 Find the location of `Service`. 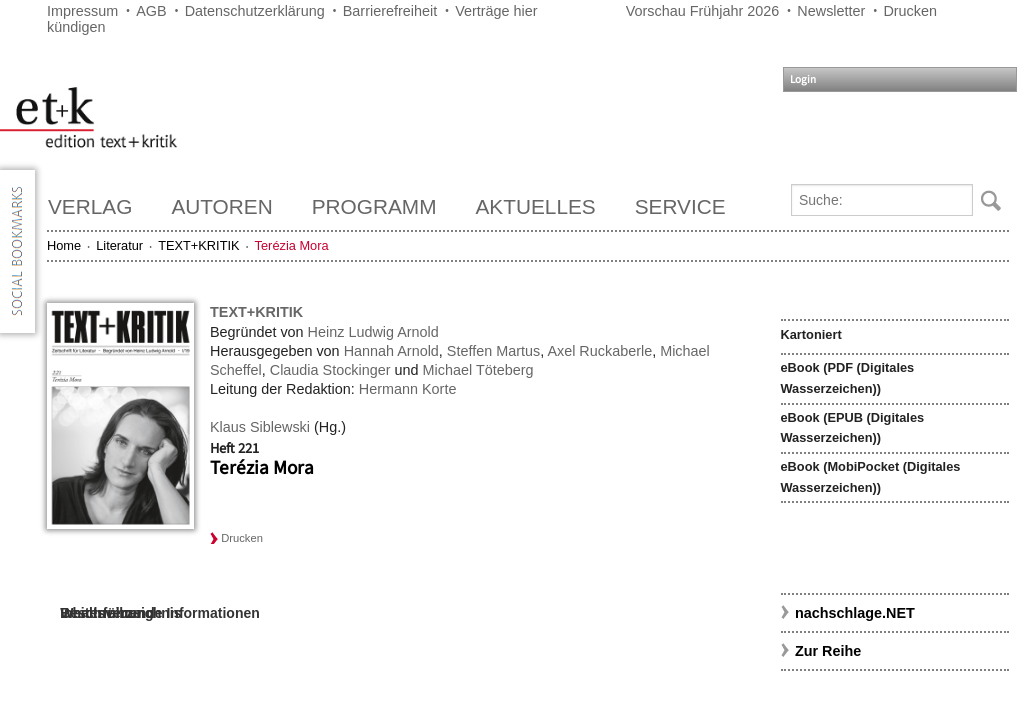

Service is located at coordinates (680, 206).